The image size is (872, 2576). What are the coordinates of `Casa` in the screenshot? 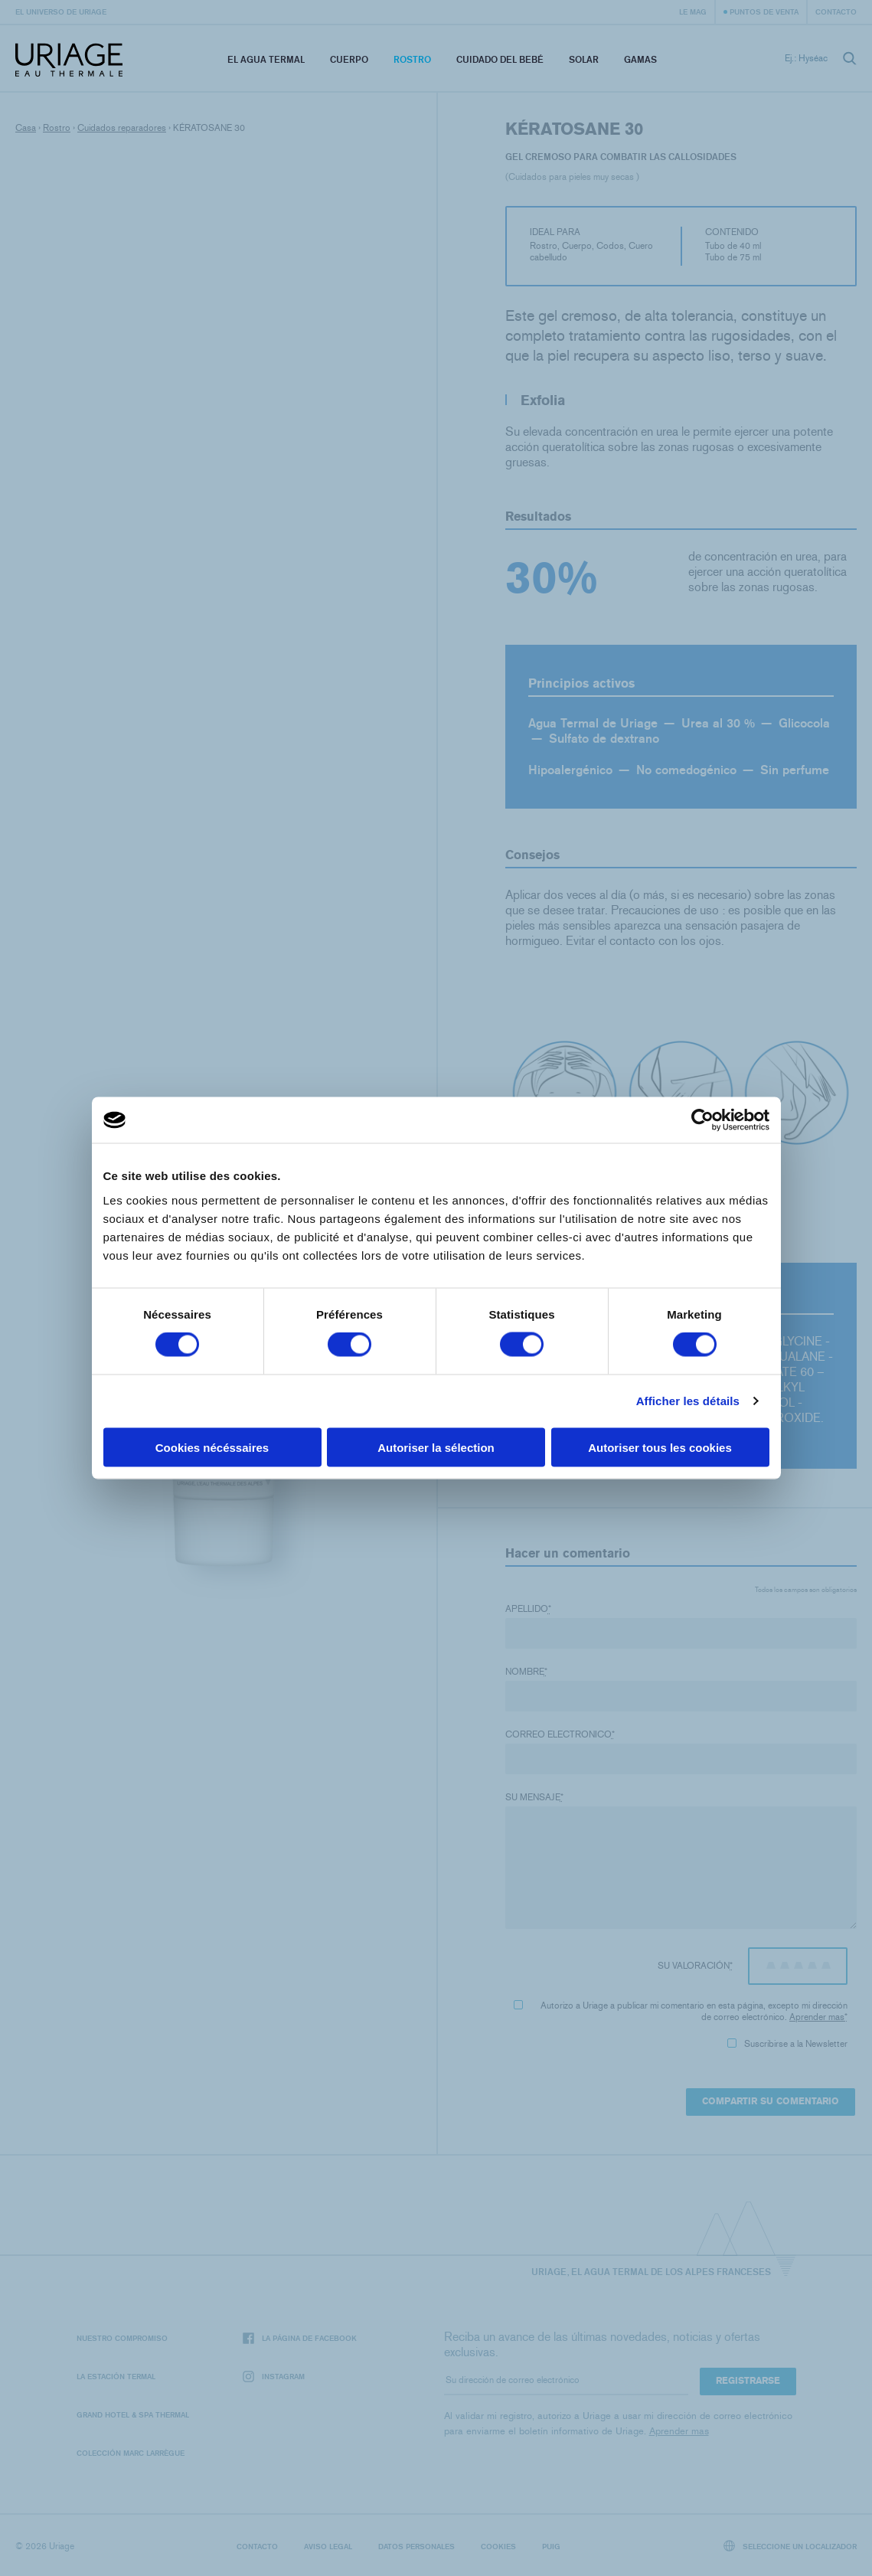 It's located at (25, 128).